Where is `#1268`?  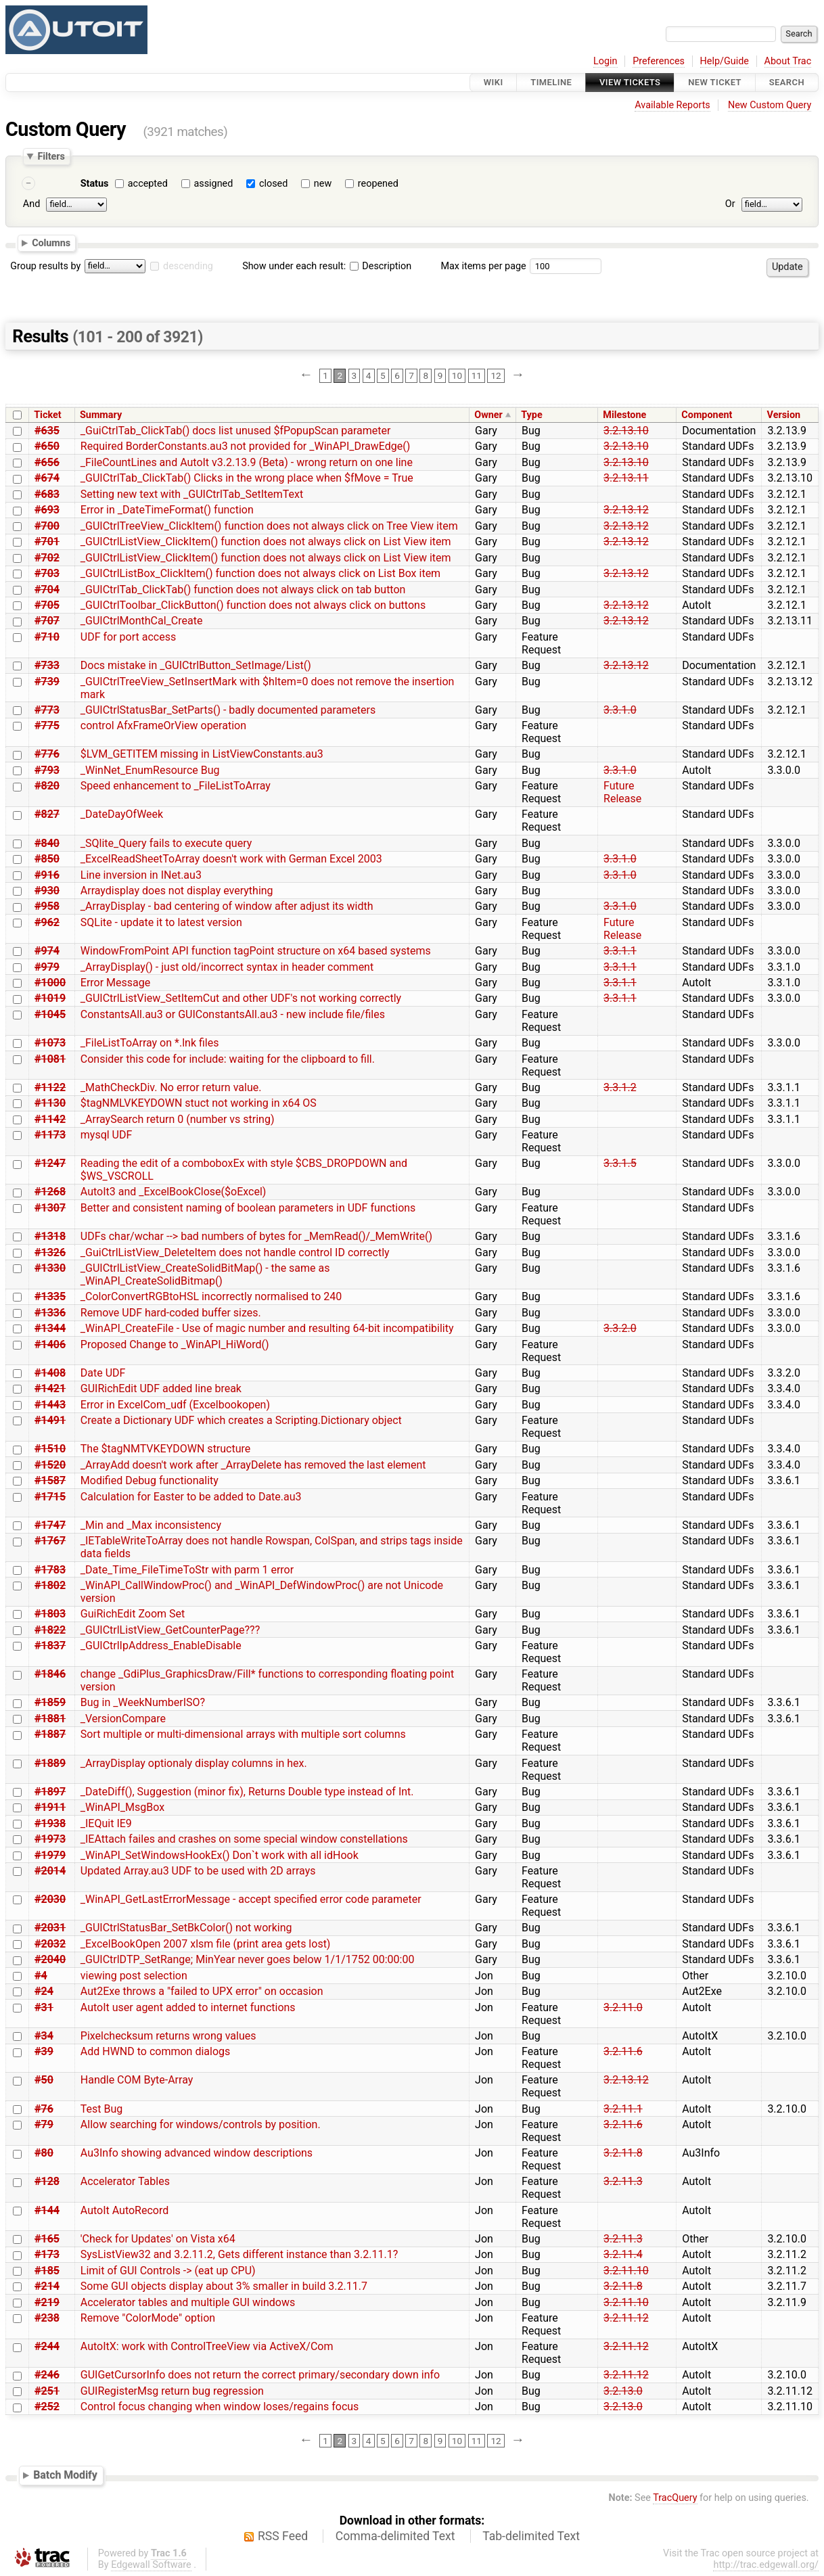
#1268 is located at coordinates (50, 1191).